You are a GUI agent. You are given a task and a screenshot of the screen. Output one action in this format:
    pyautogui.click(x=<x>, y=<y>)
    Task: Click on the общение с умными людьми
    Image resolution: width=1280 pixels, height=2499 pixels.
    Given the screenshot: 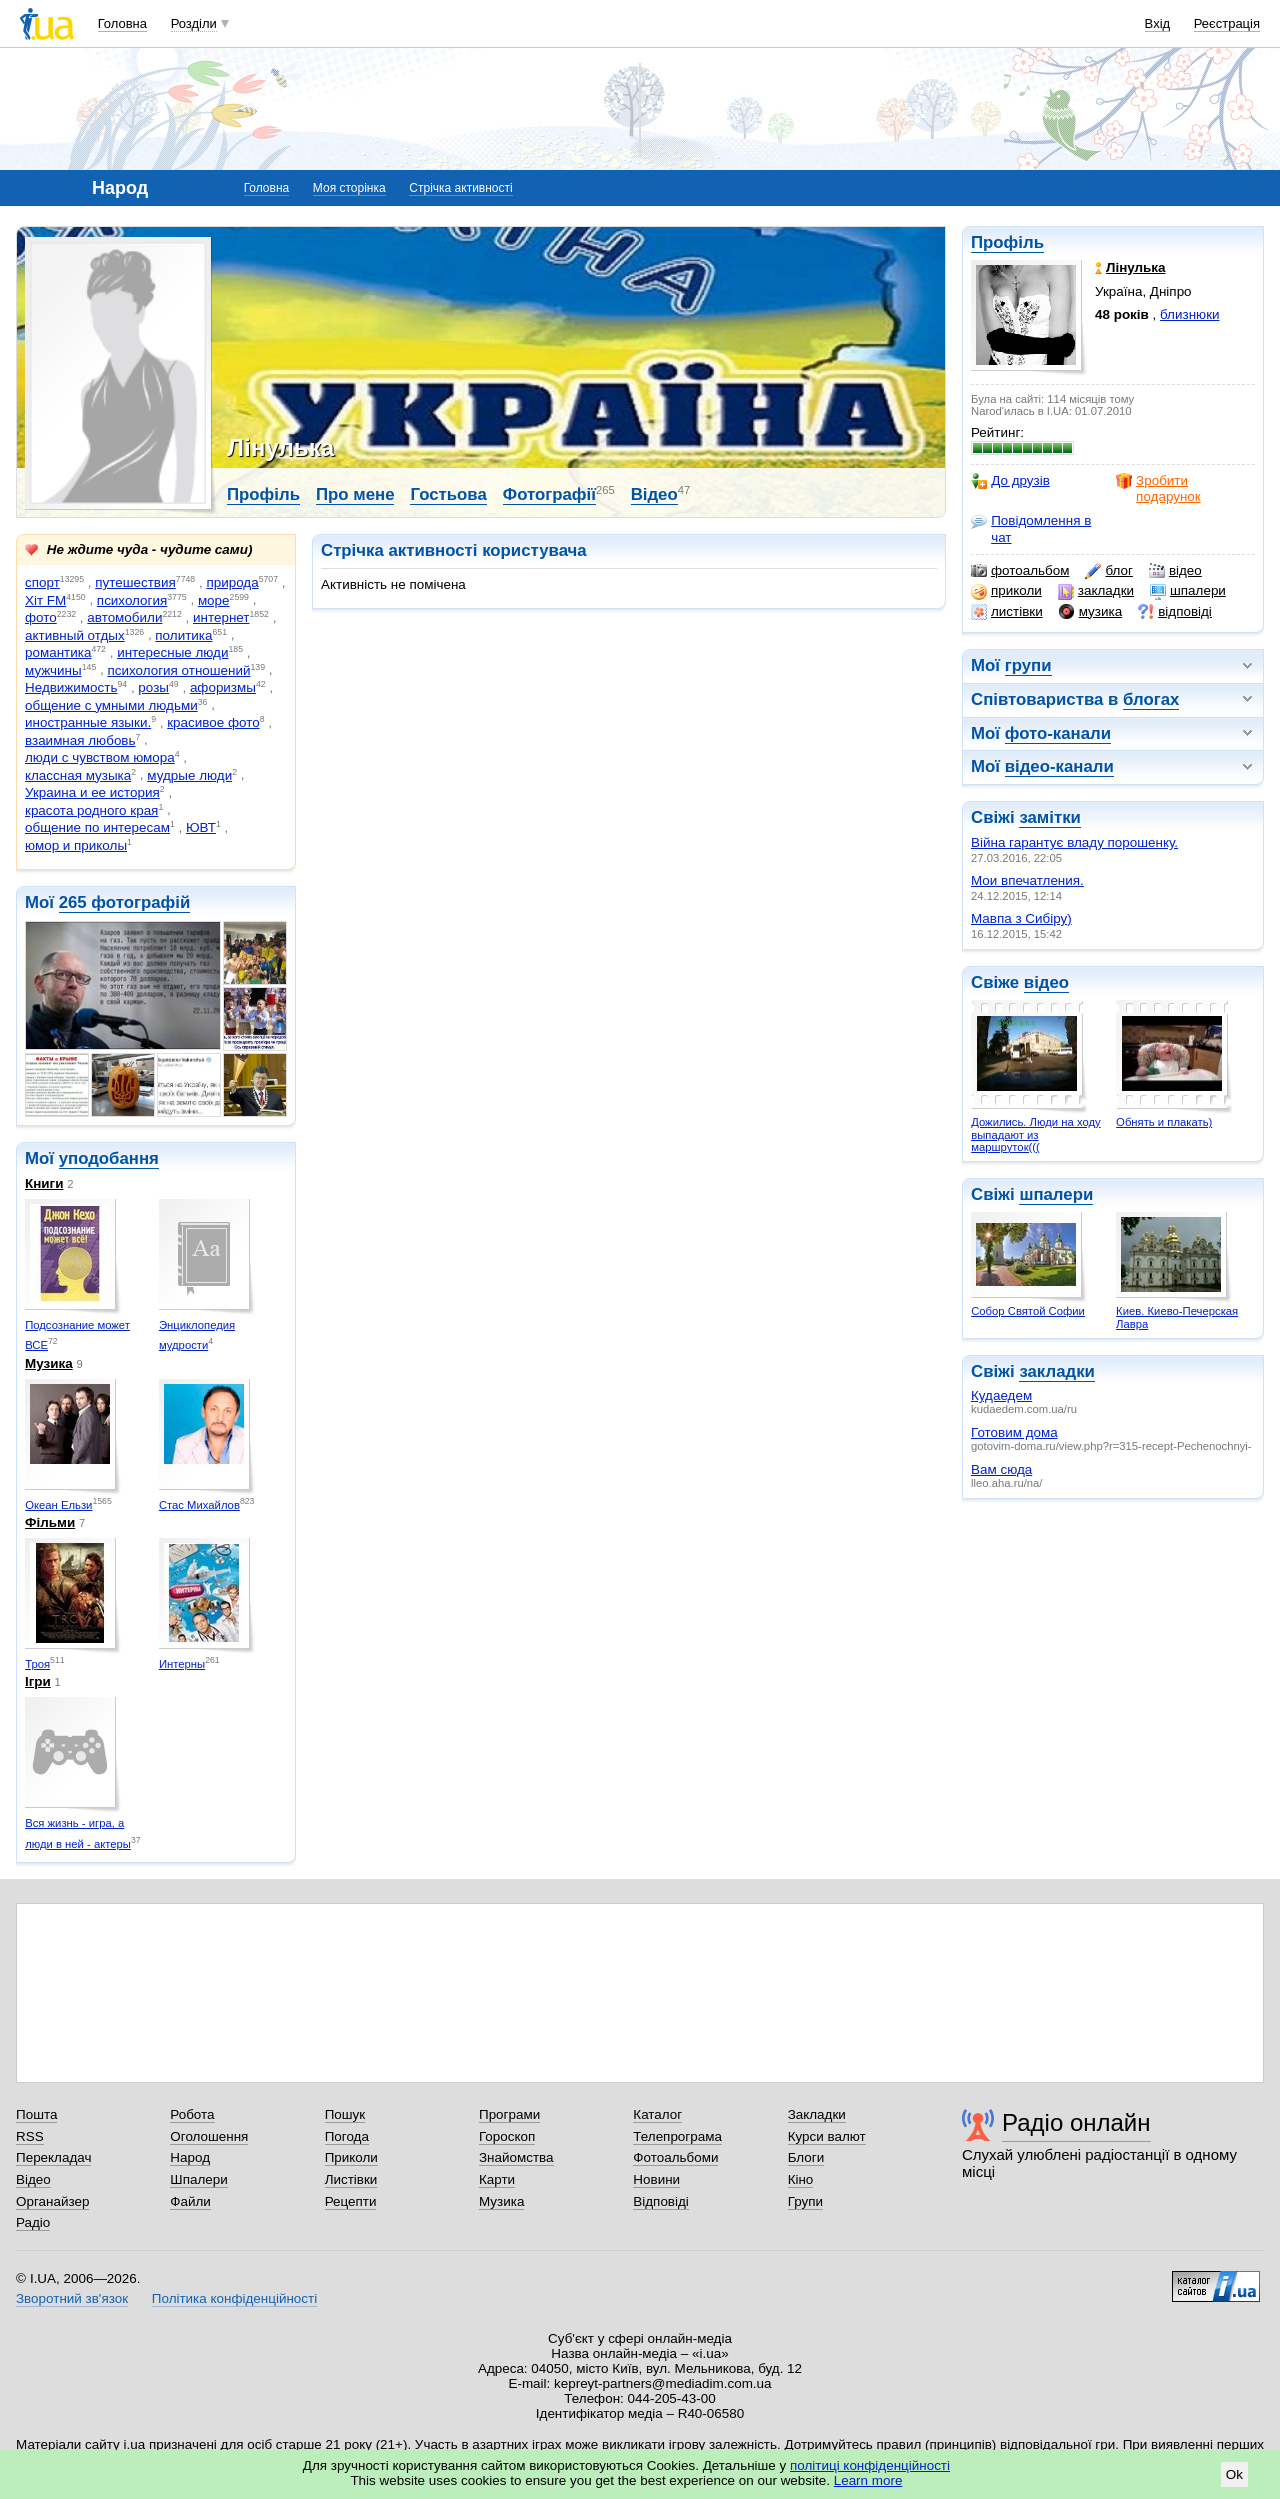 What is the action you would take?
    pyautogui.click(x=111, y=705)
    